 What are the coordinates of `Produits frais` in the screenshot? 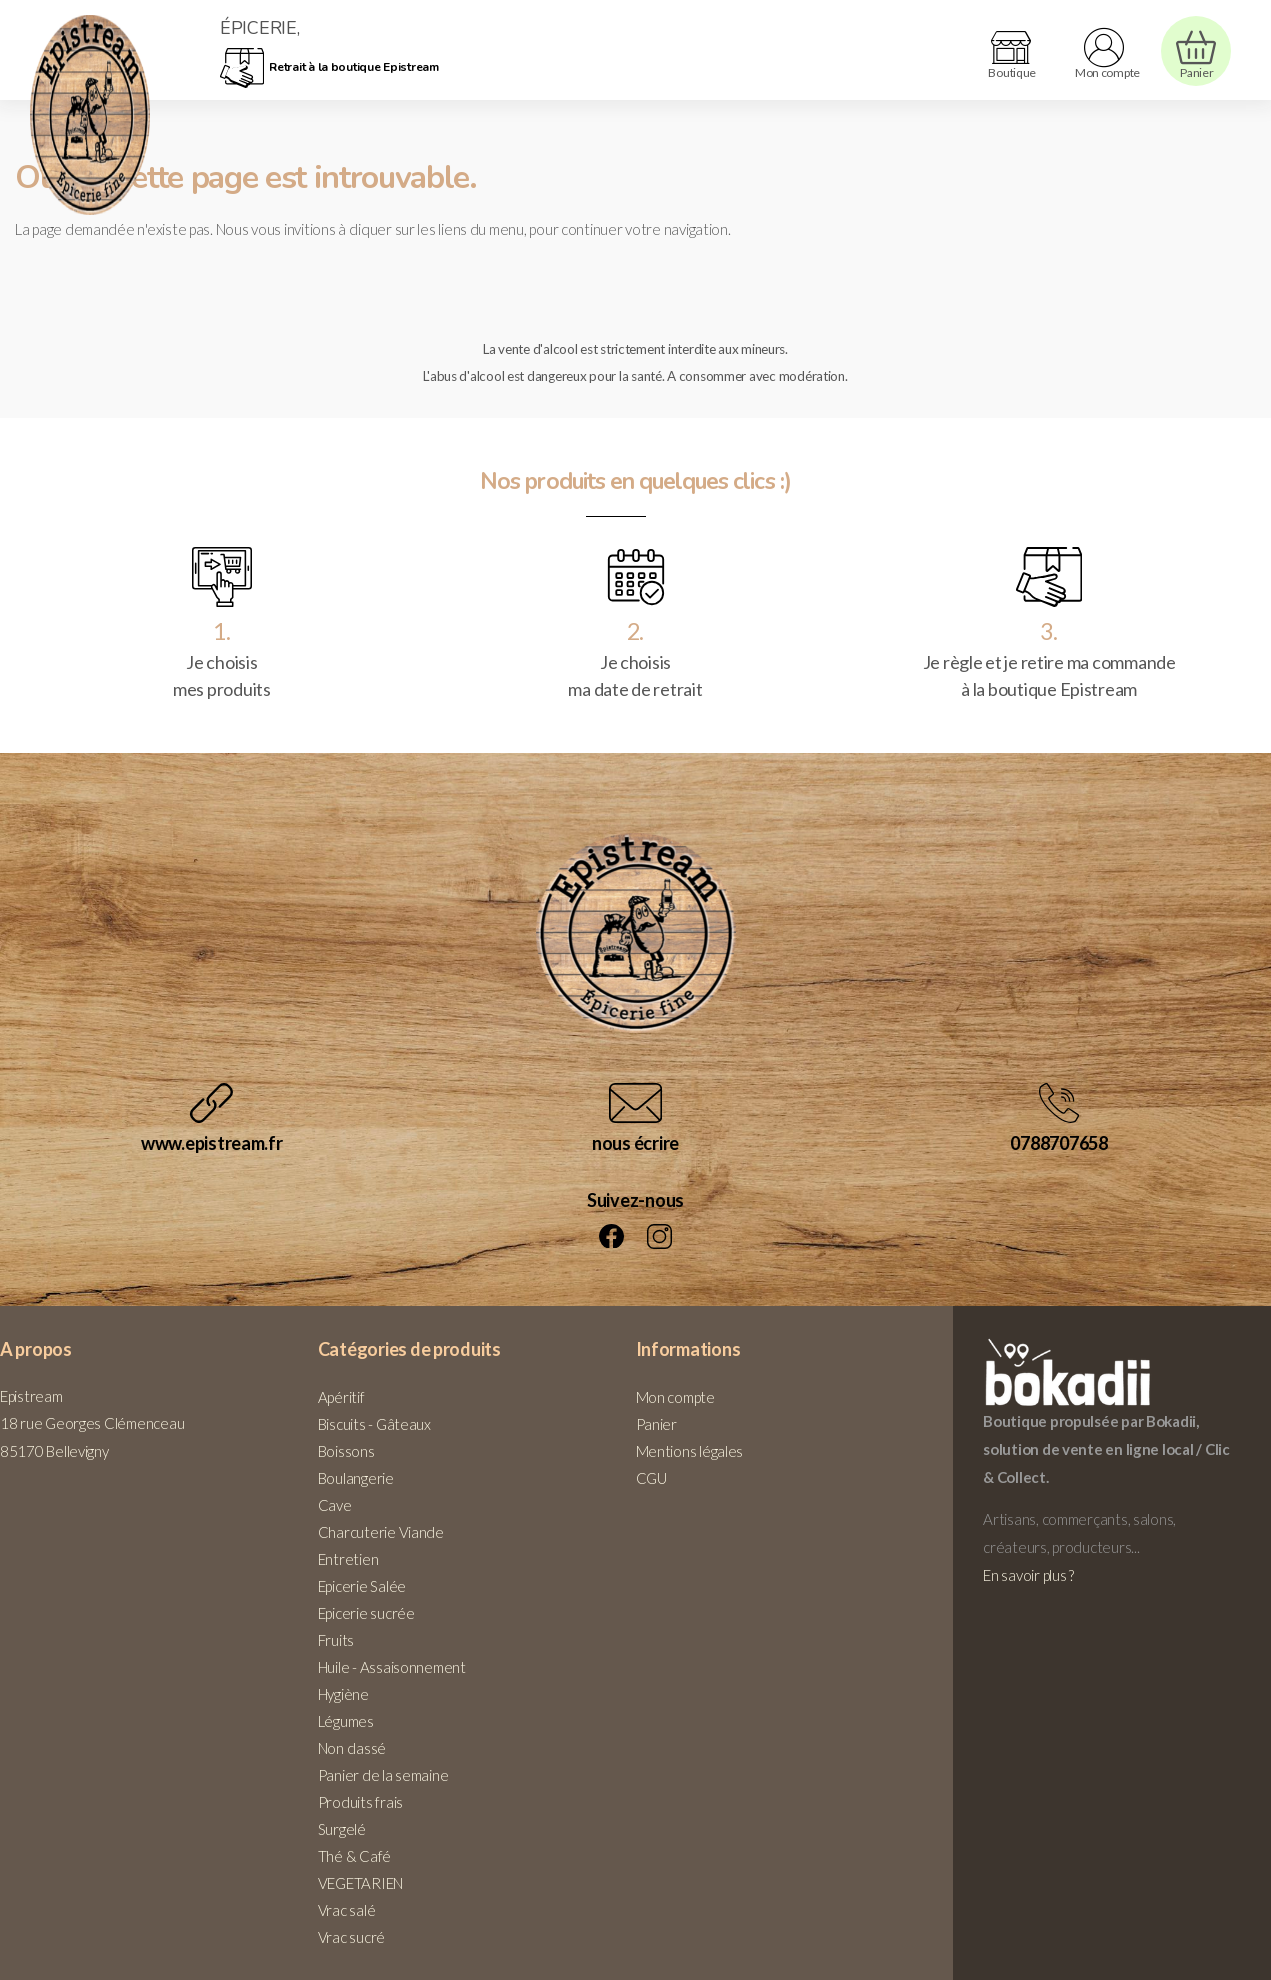 It's located at (360, 1802).